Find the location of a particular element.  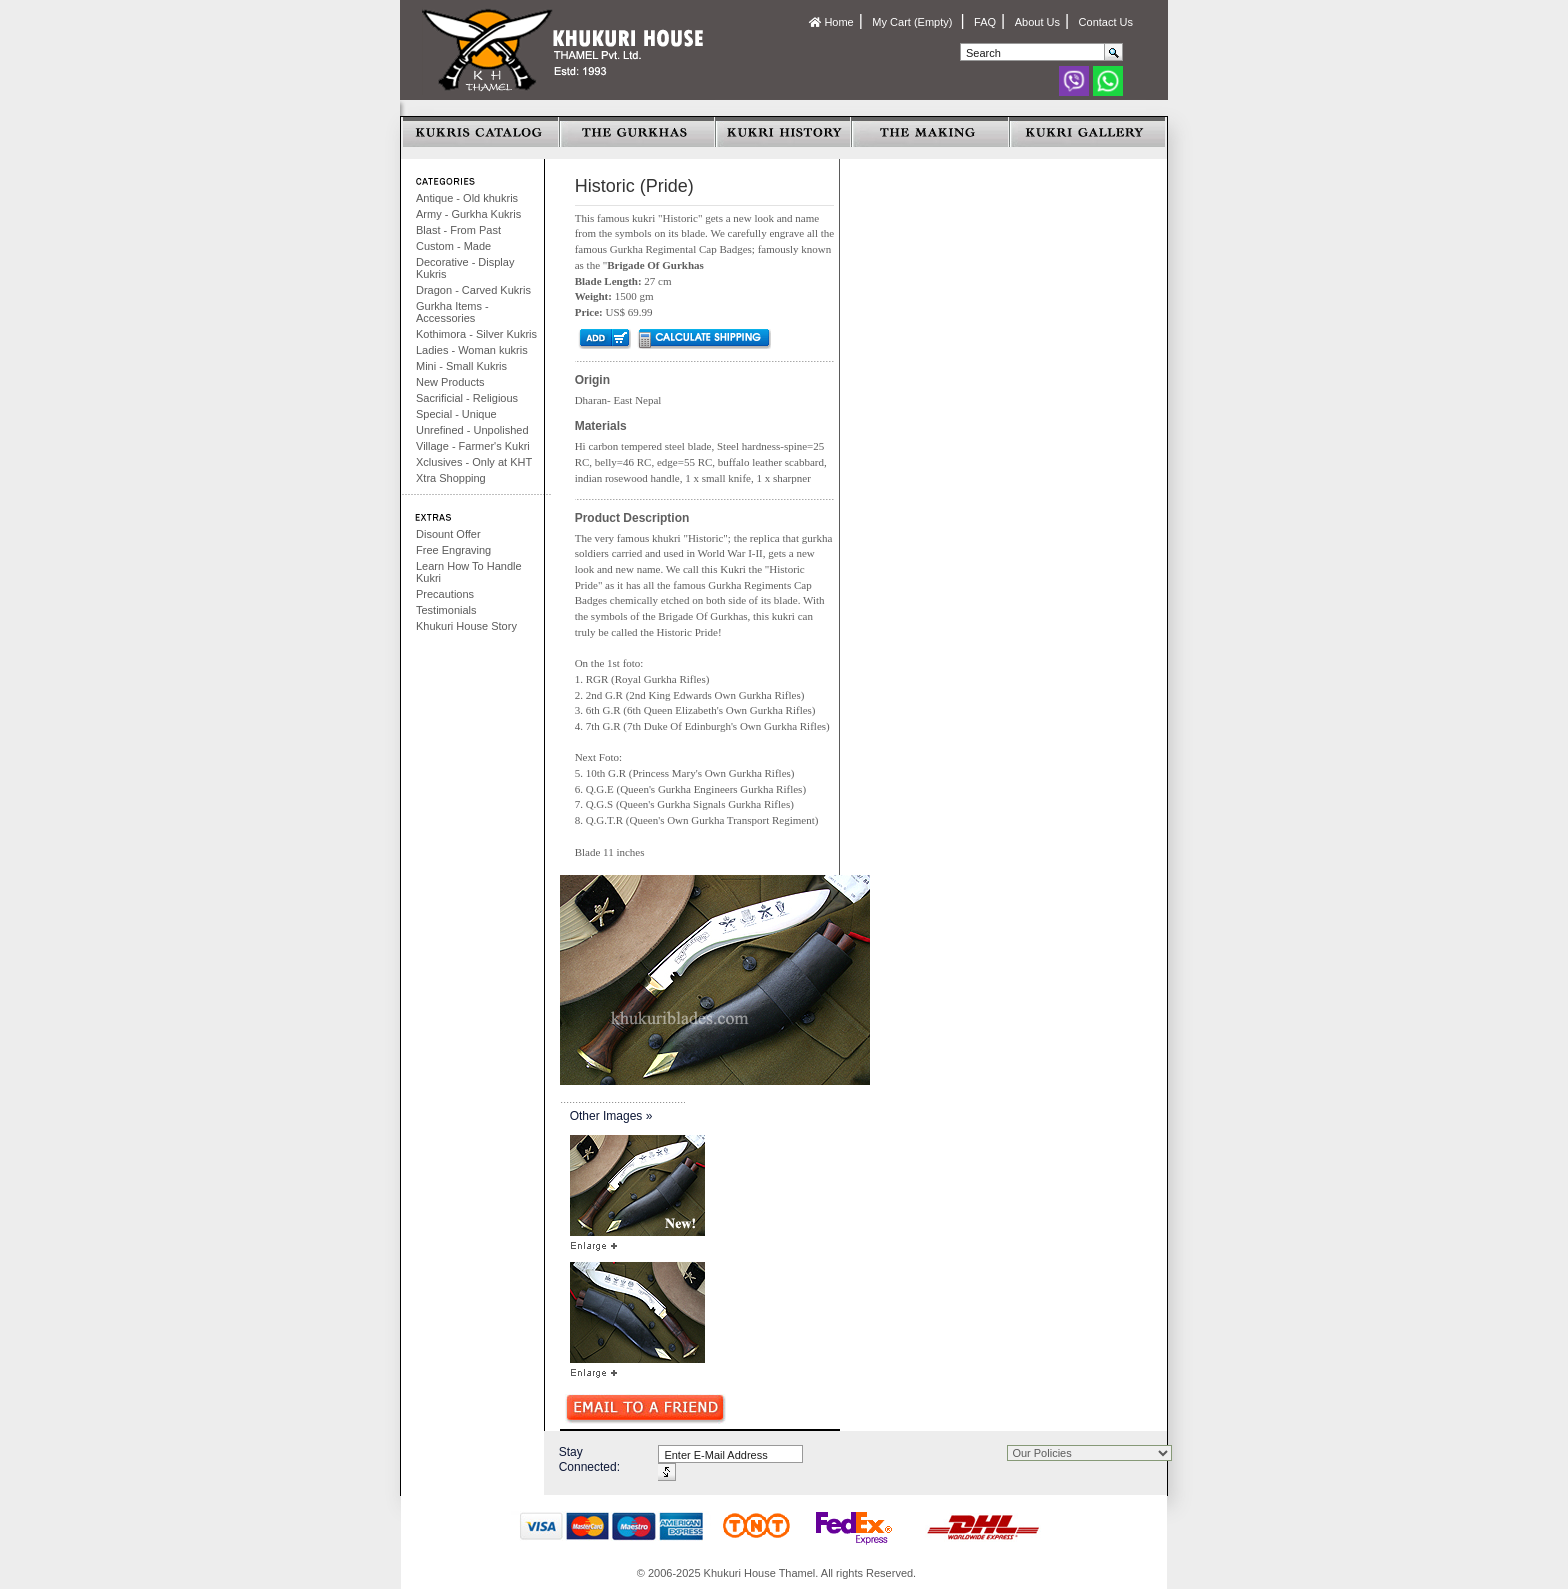

Precautions is located at coordinates (445, 594).